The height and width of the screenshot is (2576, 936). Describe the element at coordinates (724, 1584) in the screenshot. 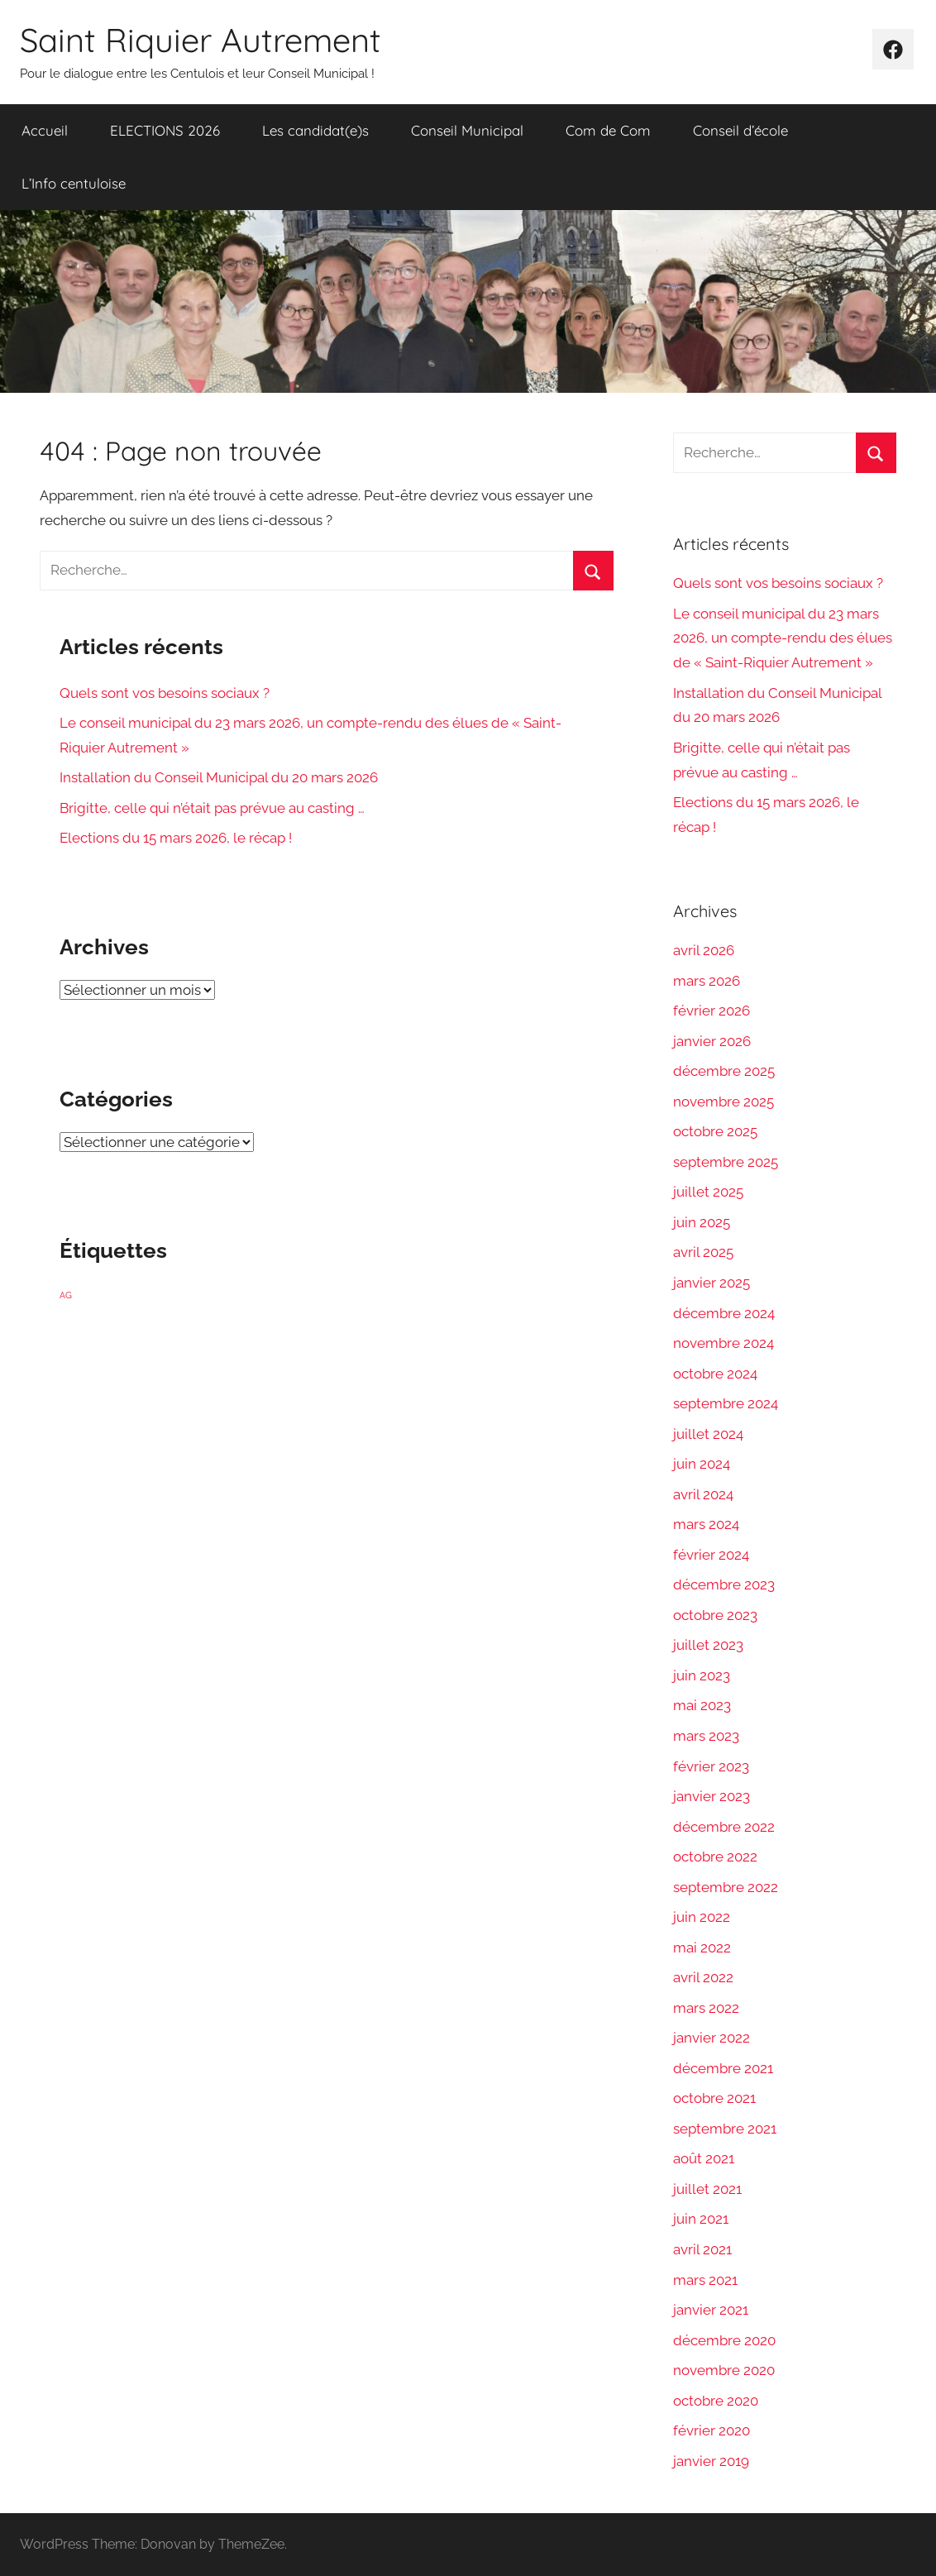

I see `décembre 2023` at that location.